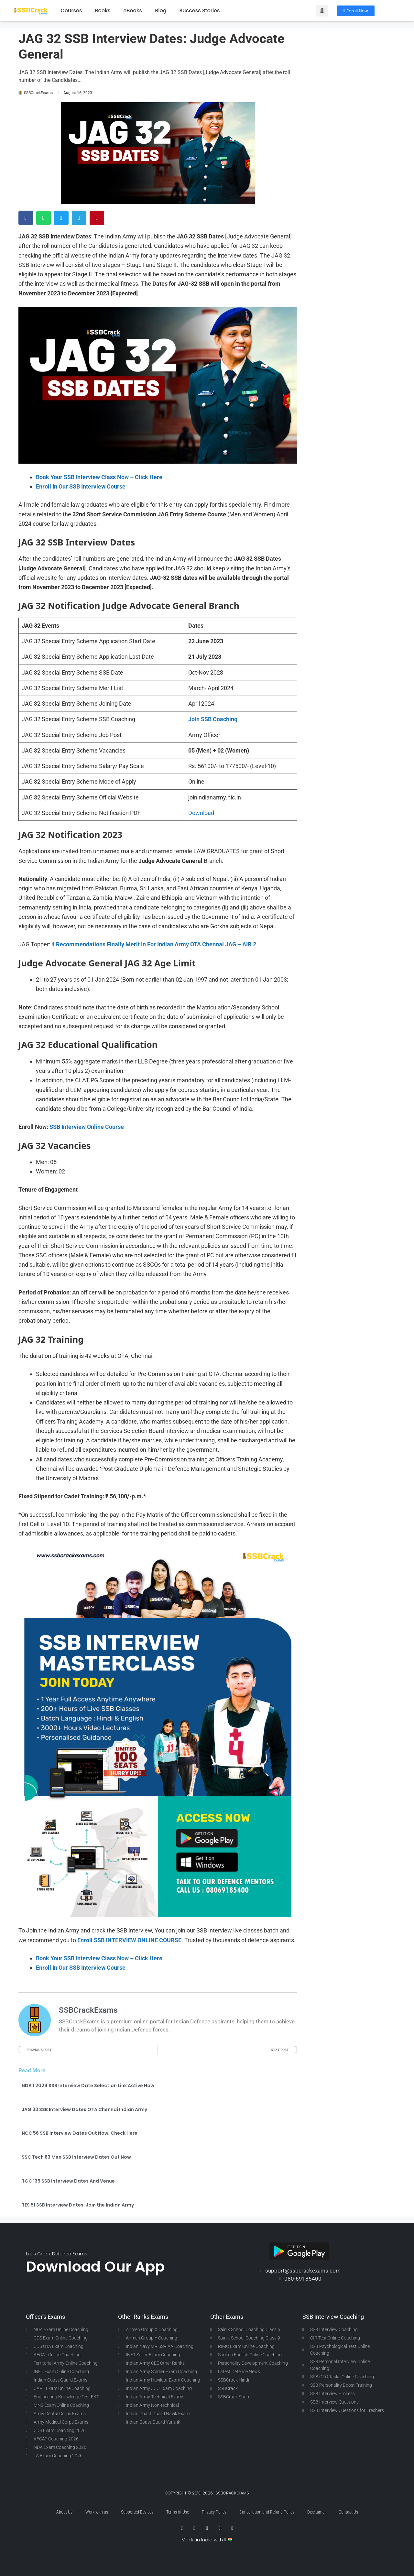 The image size is (414, 2576). Describe the element at coordinates (68, 2181) in the screenshot. I see `TGC 139 SSB Interview Dates And Venue` at that location.